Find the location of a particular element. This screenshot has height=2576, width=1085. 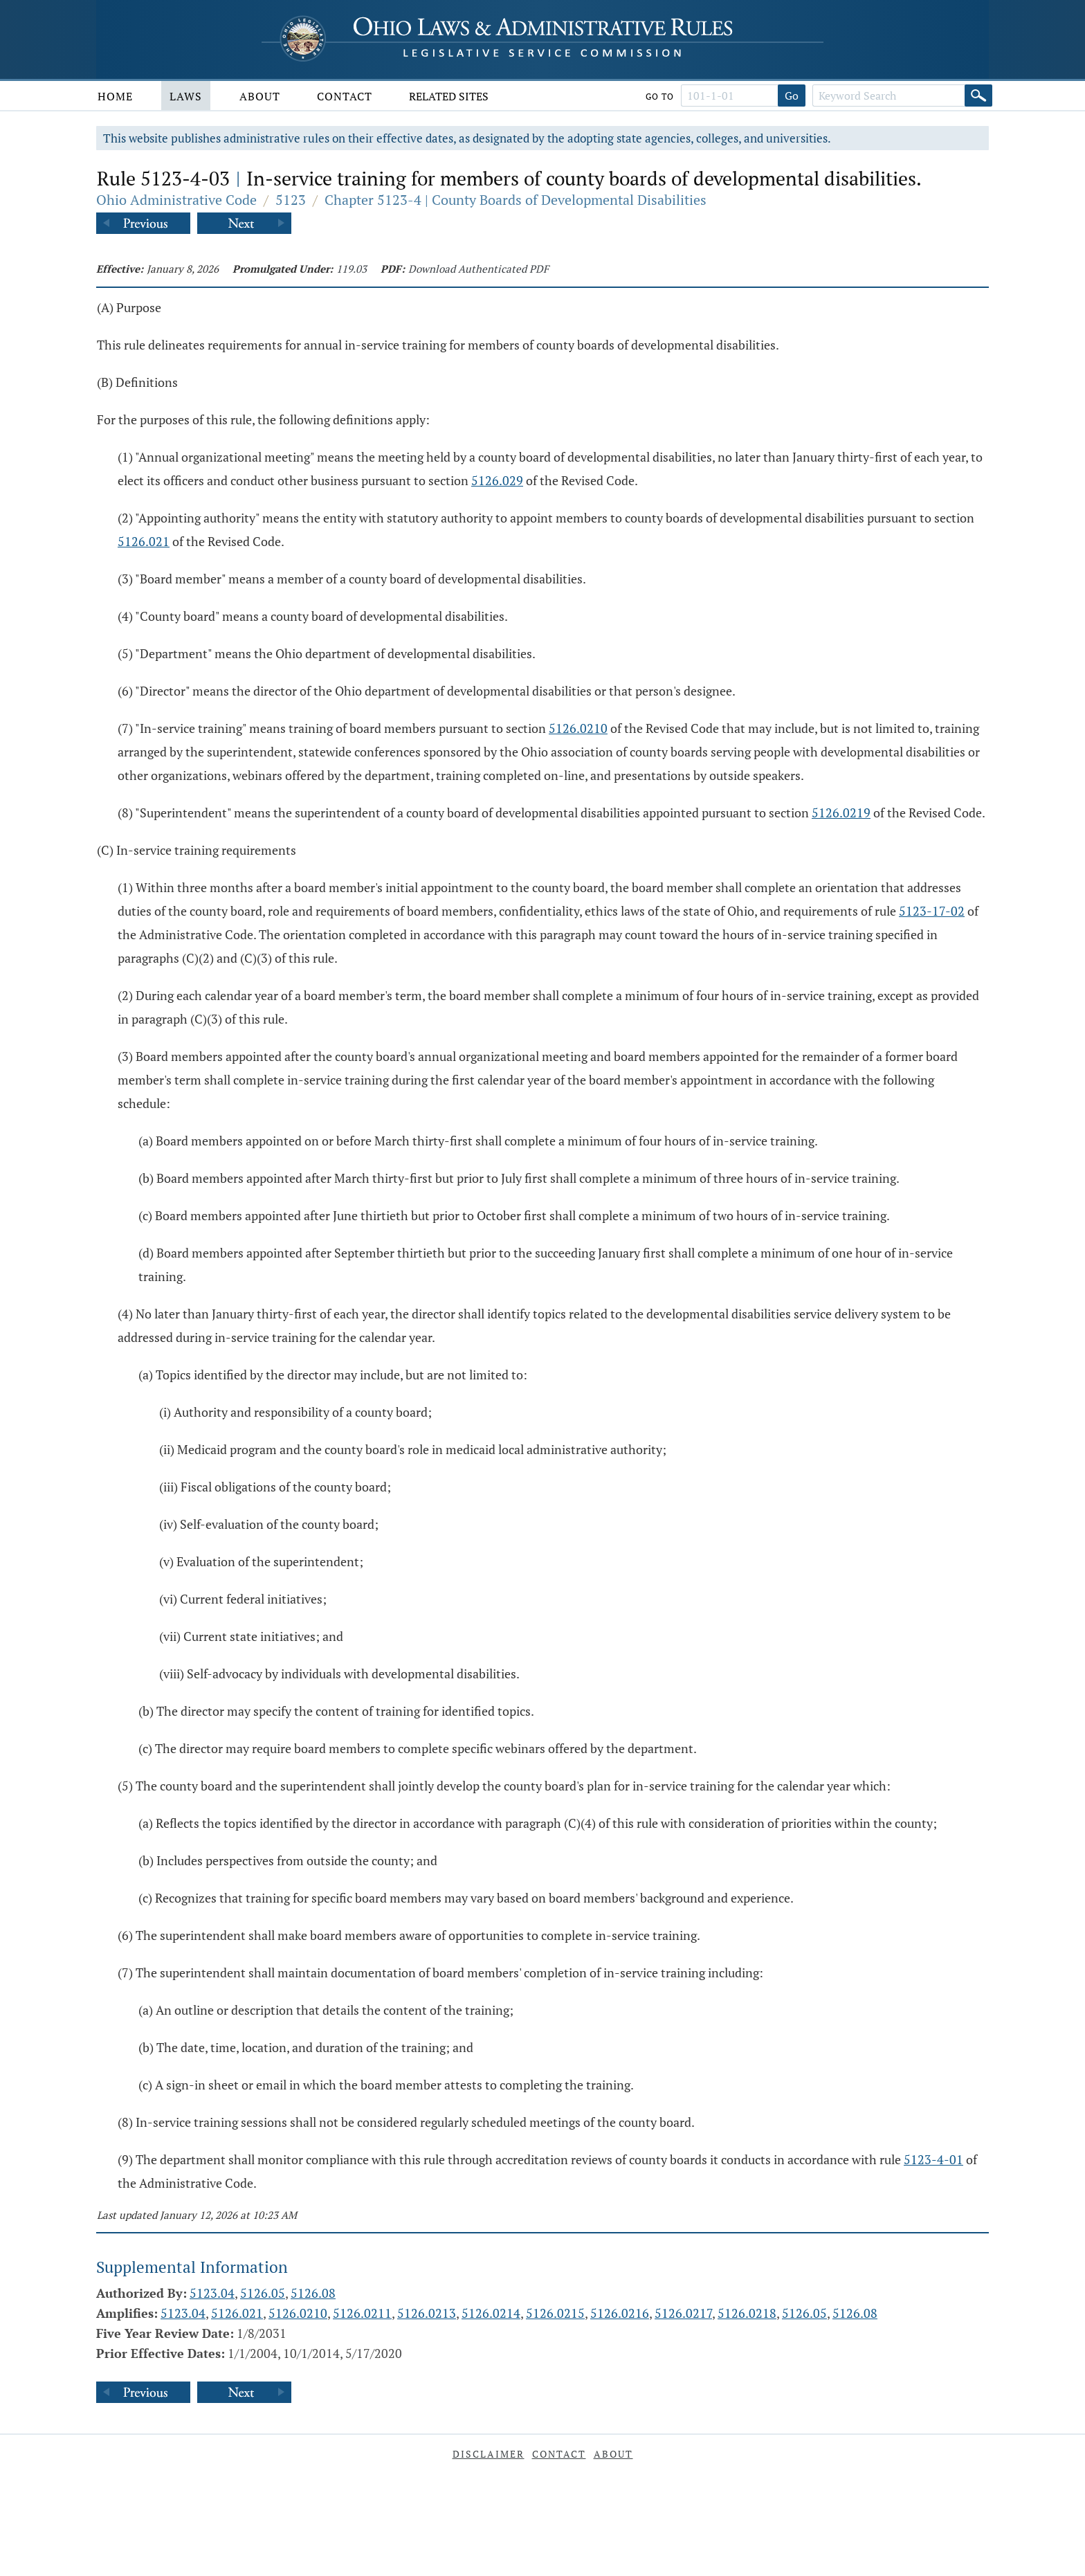

Disclaimer is located at coordinates (489, 2453).